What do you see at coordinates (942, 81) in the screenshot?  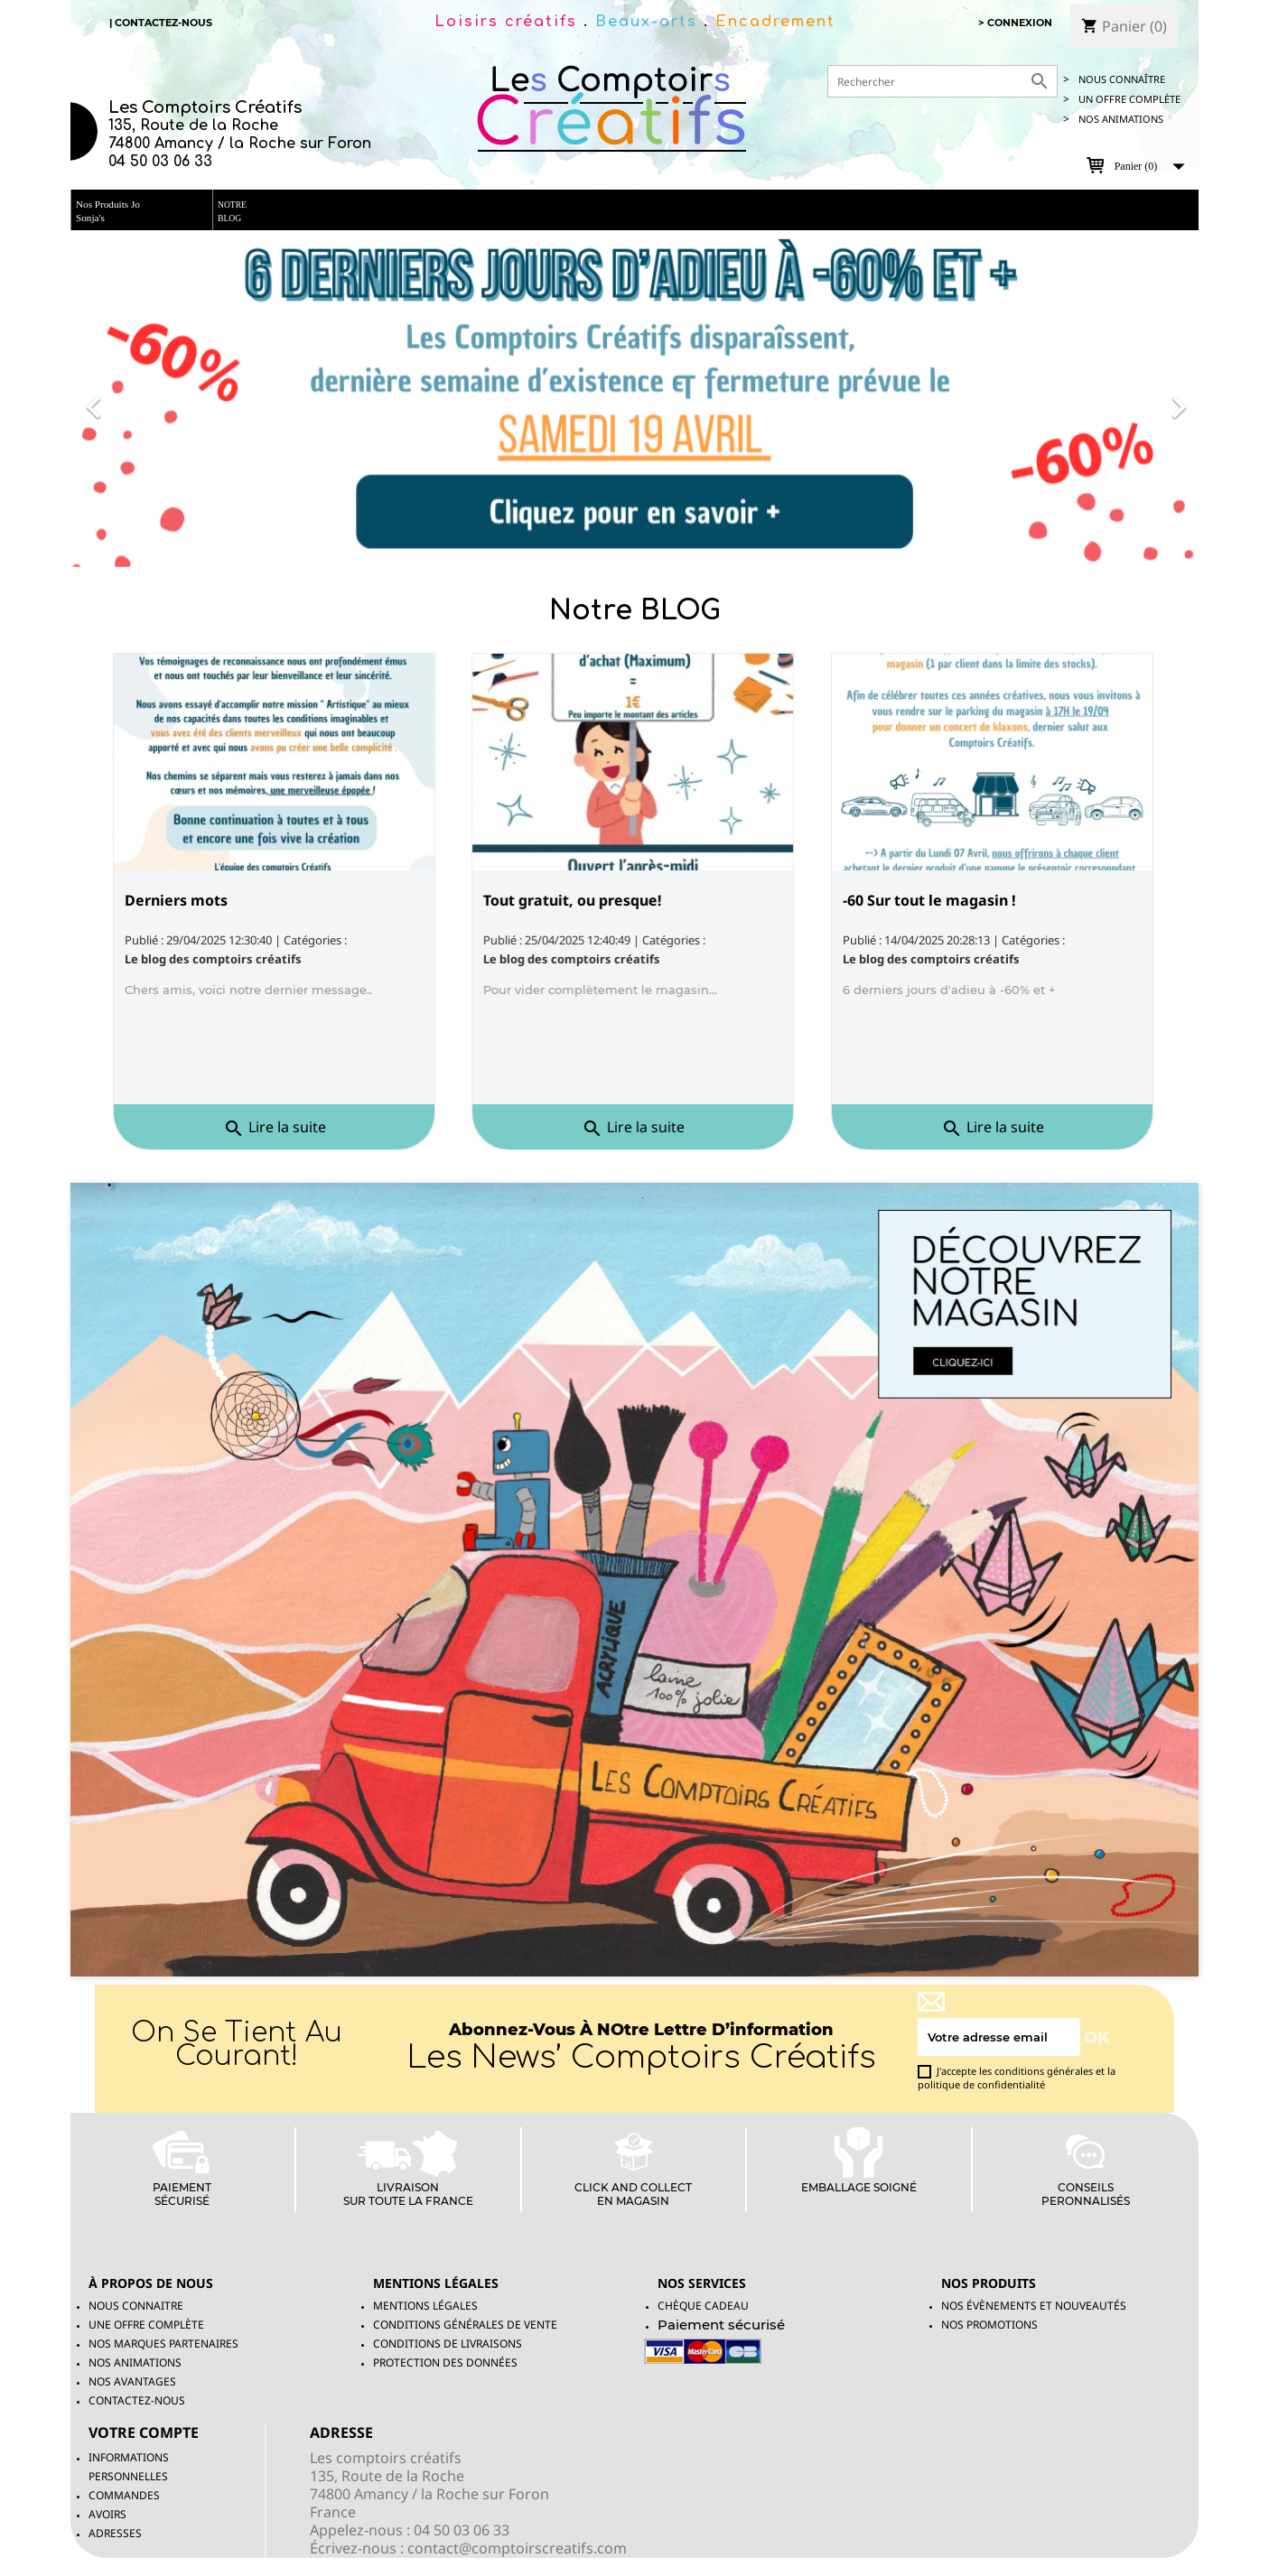 I see `[Rechercher]` at bounding box center [942, 81].